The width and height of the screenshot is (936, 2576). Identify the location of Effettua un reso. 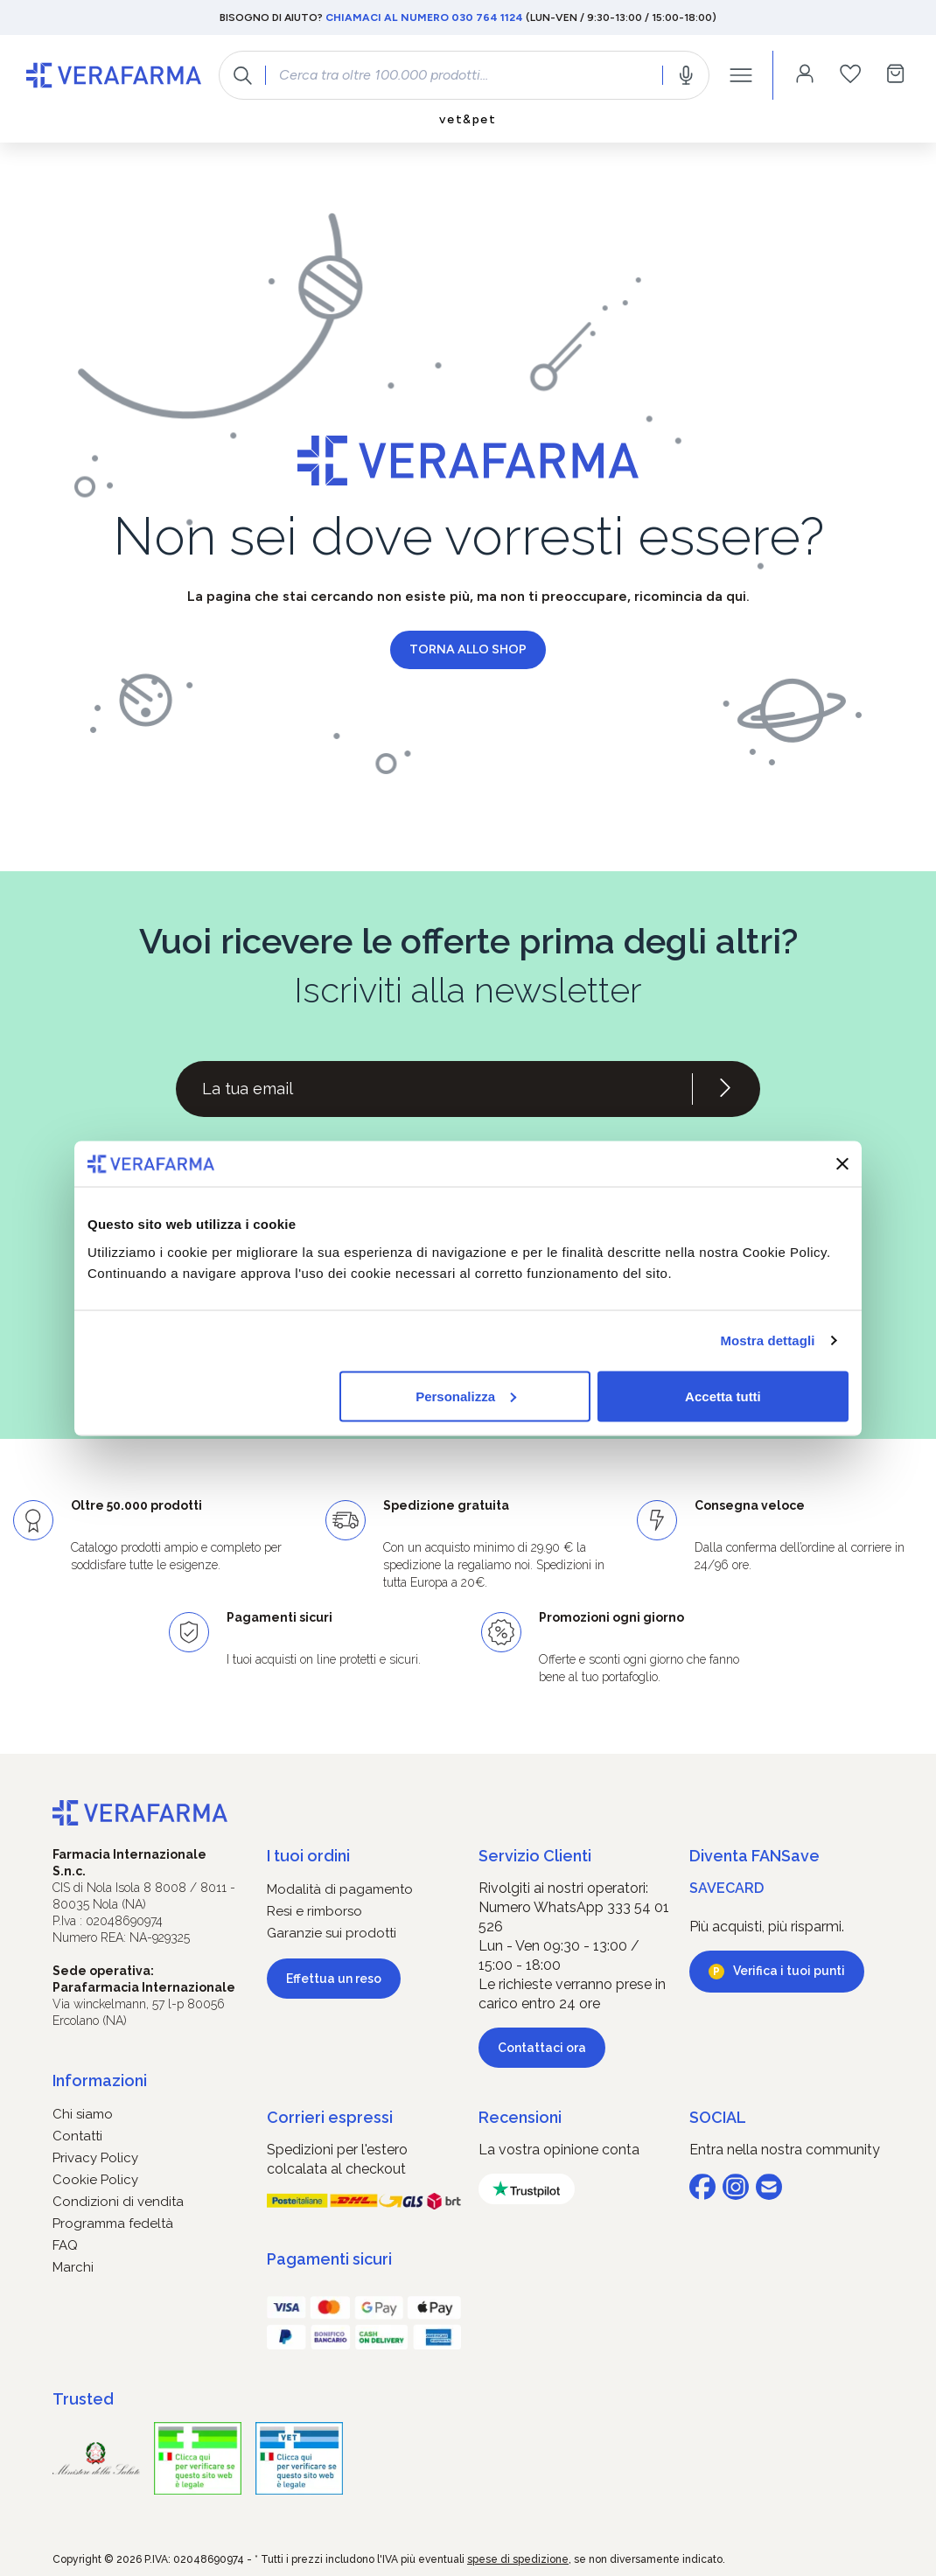
(333, 1979).